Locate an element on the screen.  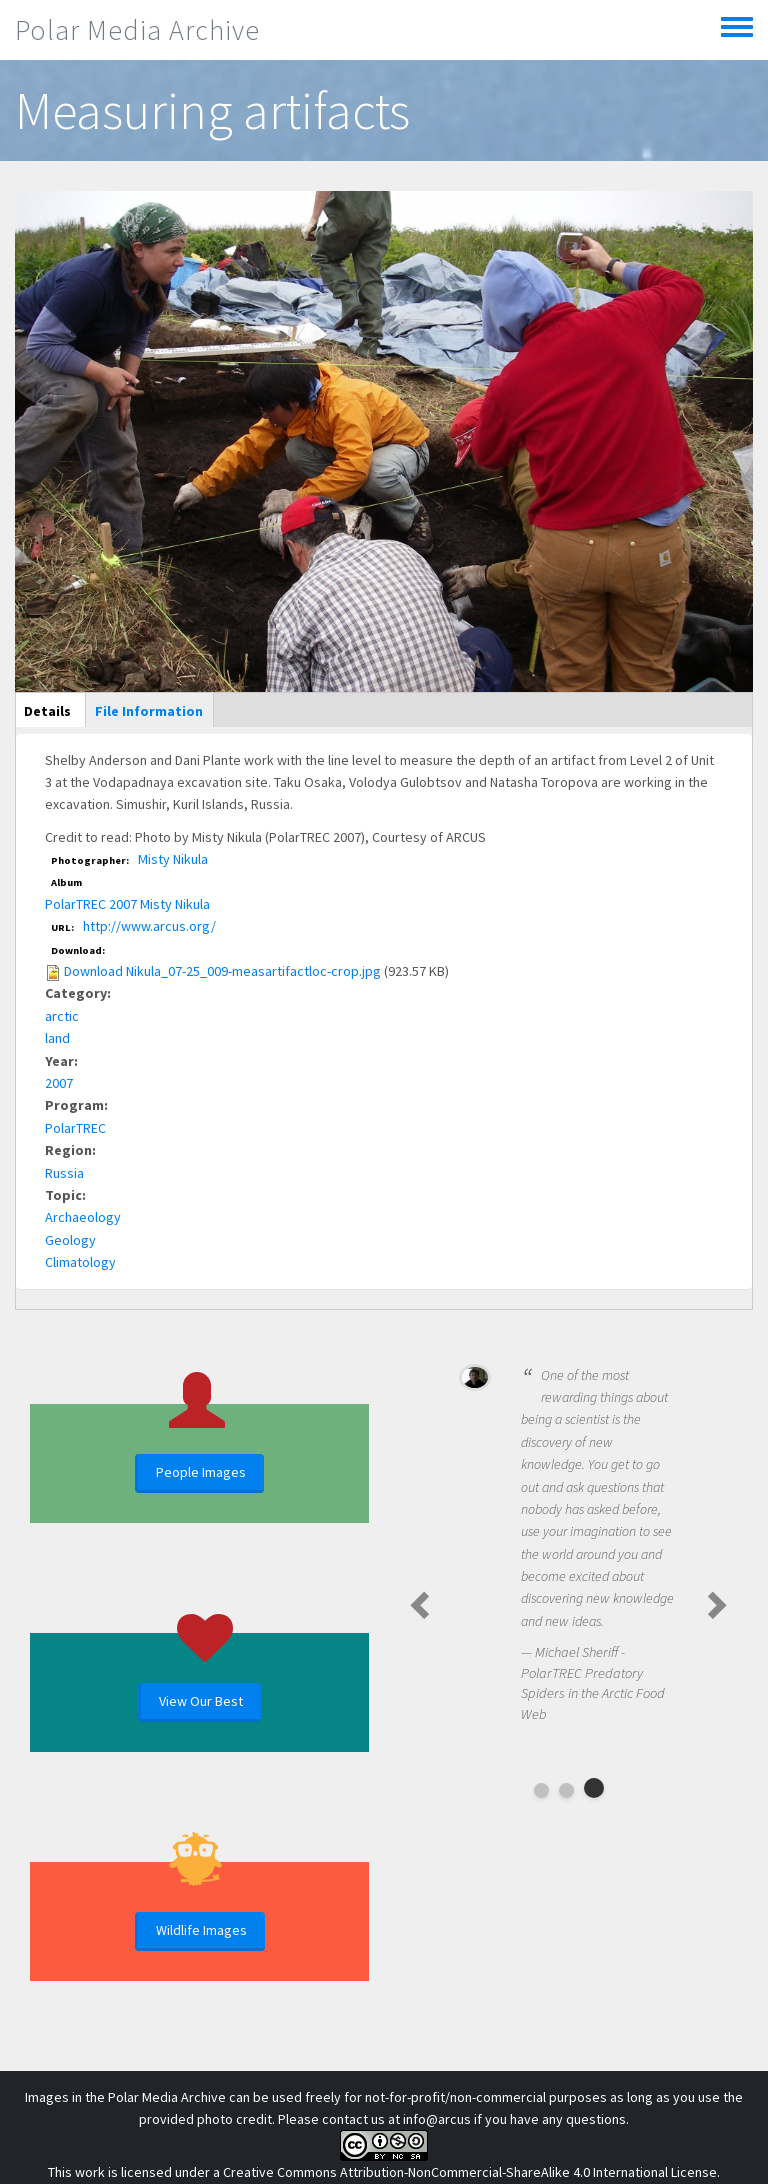
PolarTREC is located at coordinates (75, 1128).